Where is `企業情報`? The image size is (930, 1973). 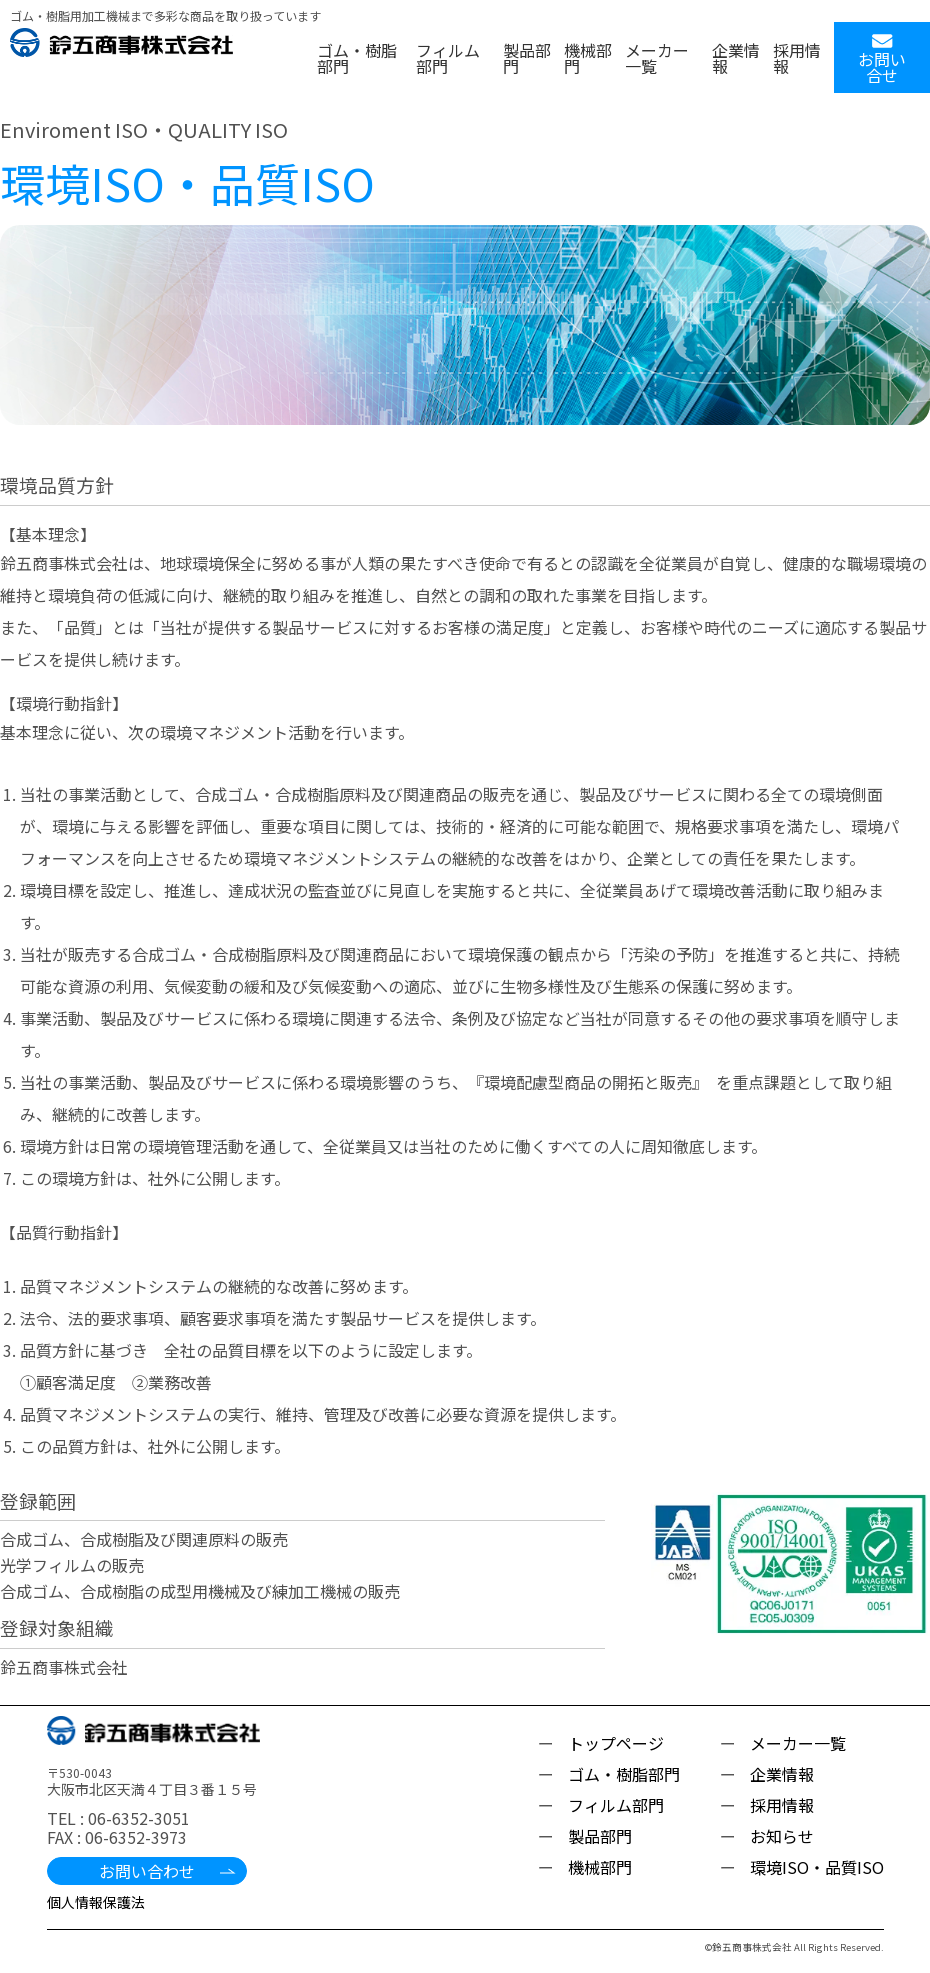
企業情報 is located at coordinates (736, 58).